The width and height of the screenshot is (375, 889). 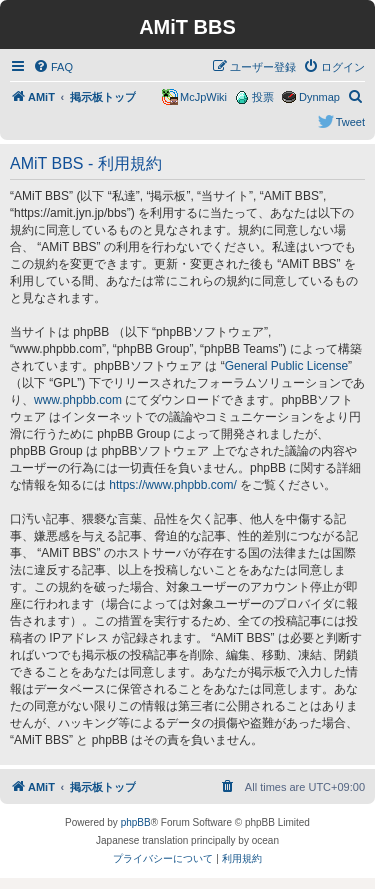 What do you see at coordinates (350, 122) in the screenshot?
I see `Tweet` at bounding box center [350, 122].